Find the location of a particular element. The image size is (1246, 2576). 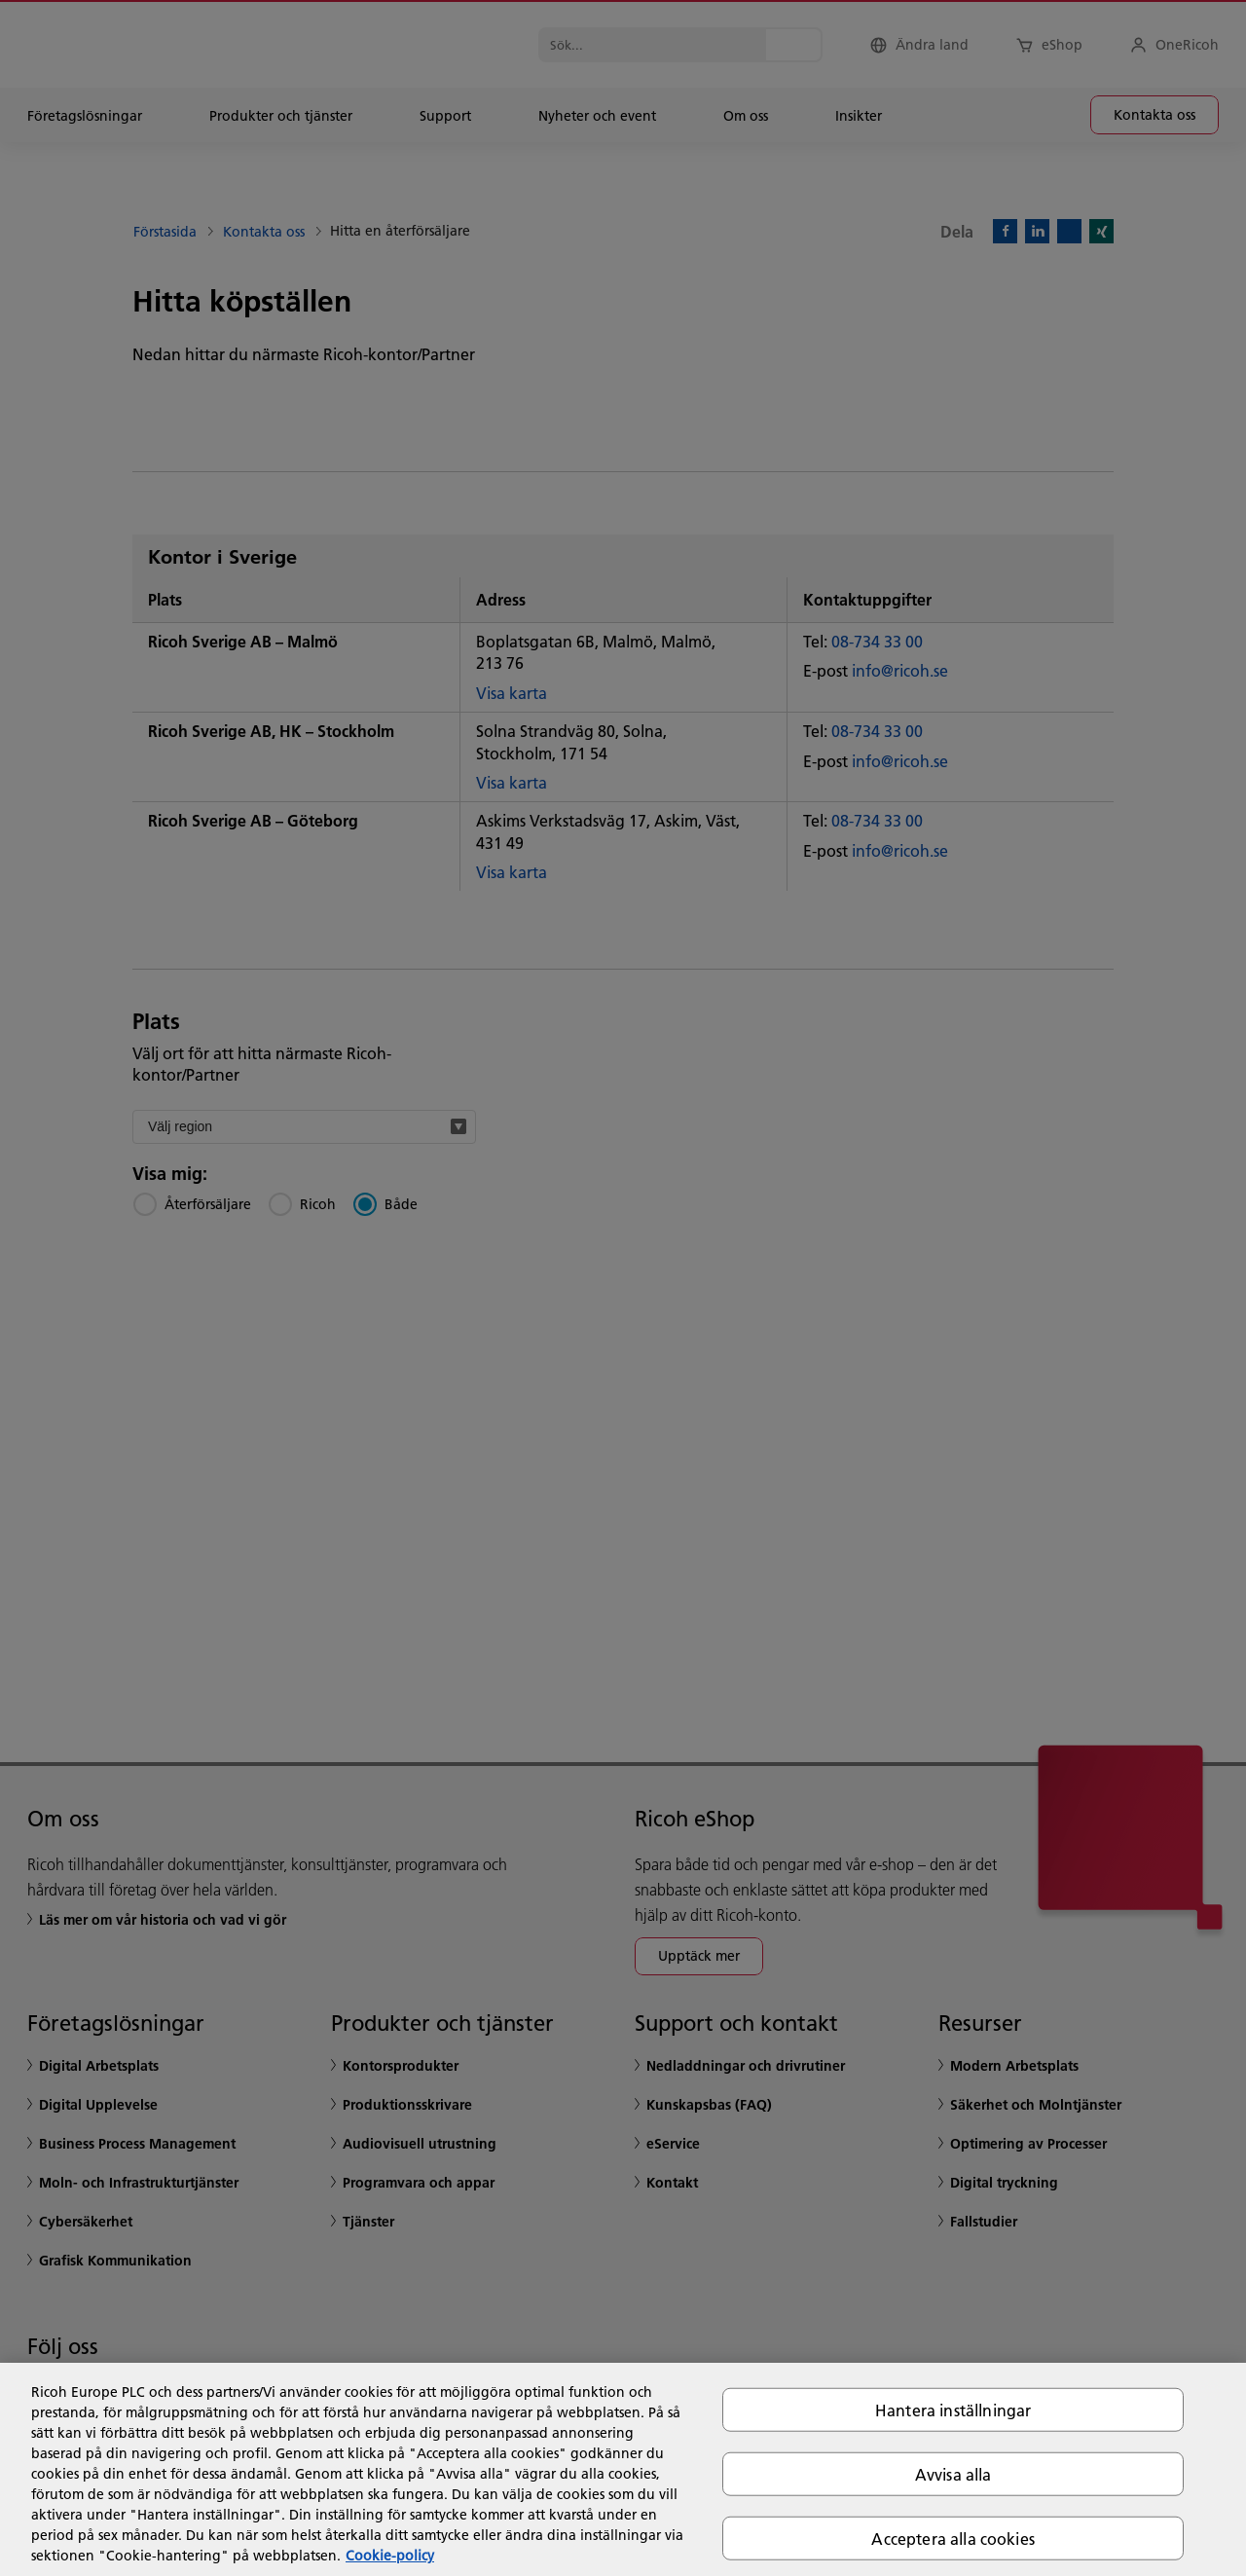

[region] is located at coordinates (623, 2469).